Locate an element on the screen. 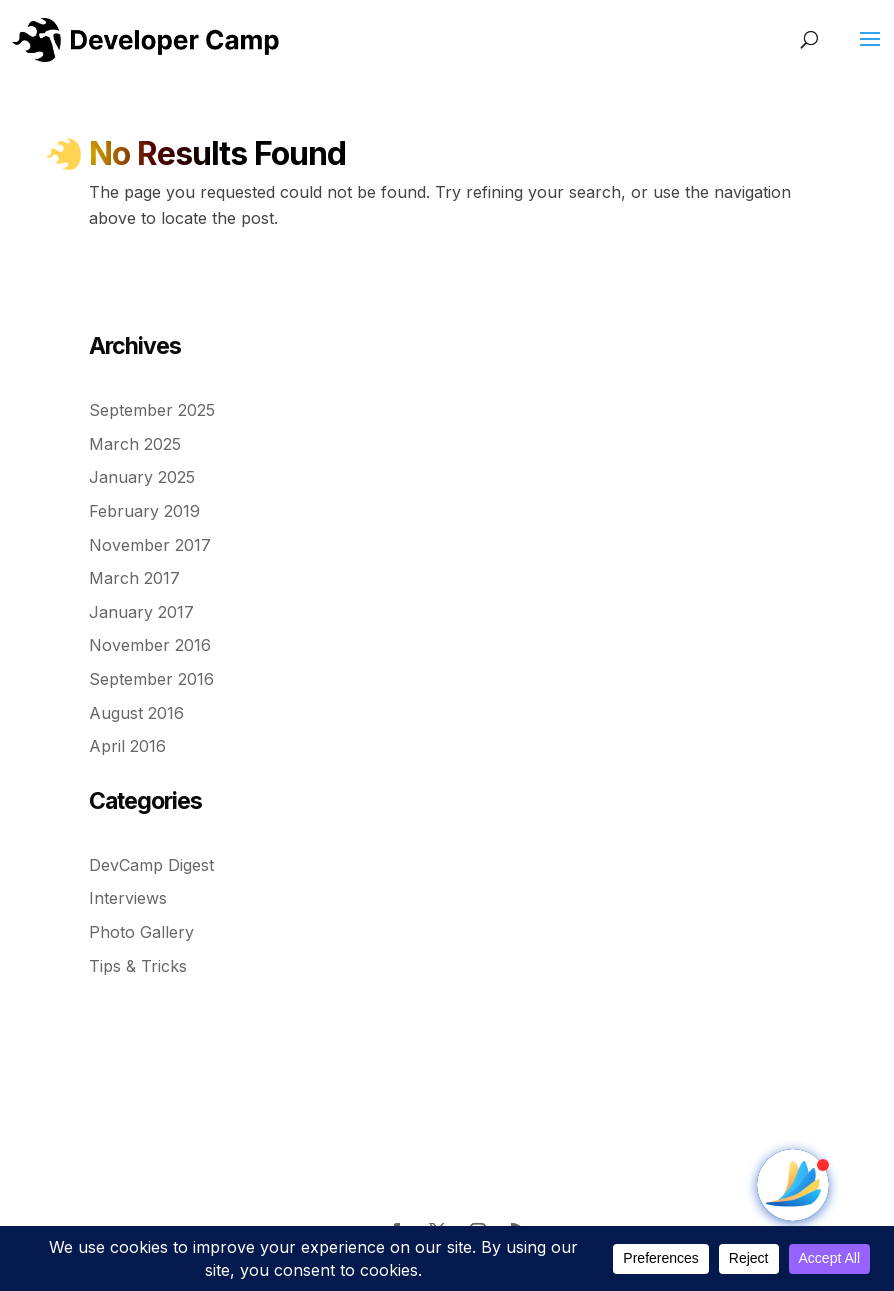  Photo Gallery is located at coordinates (141, 932).